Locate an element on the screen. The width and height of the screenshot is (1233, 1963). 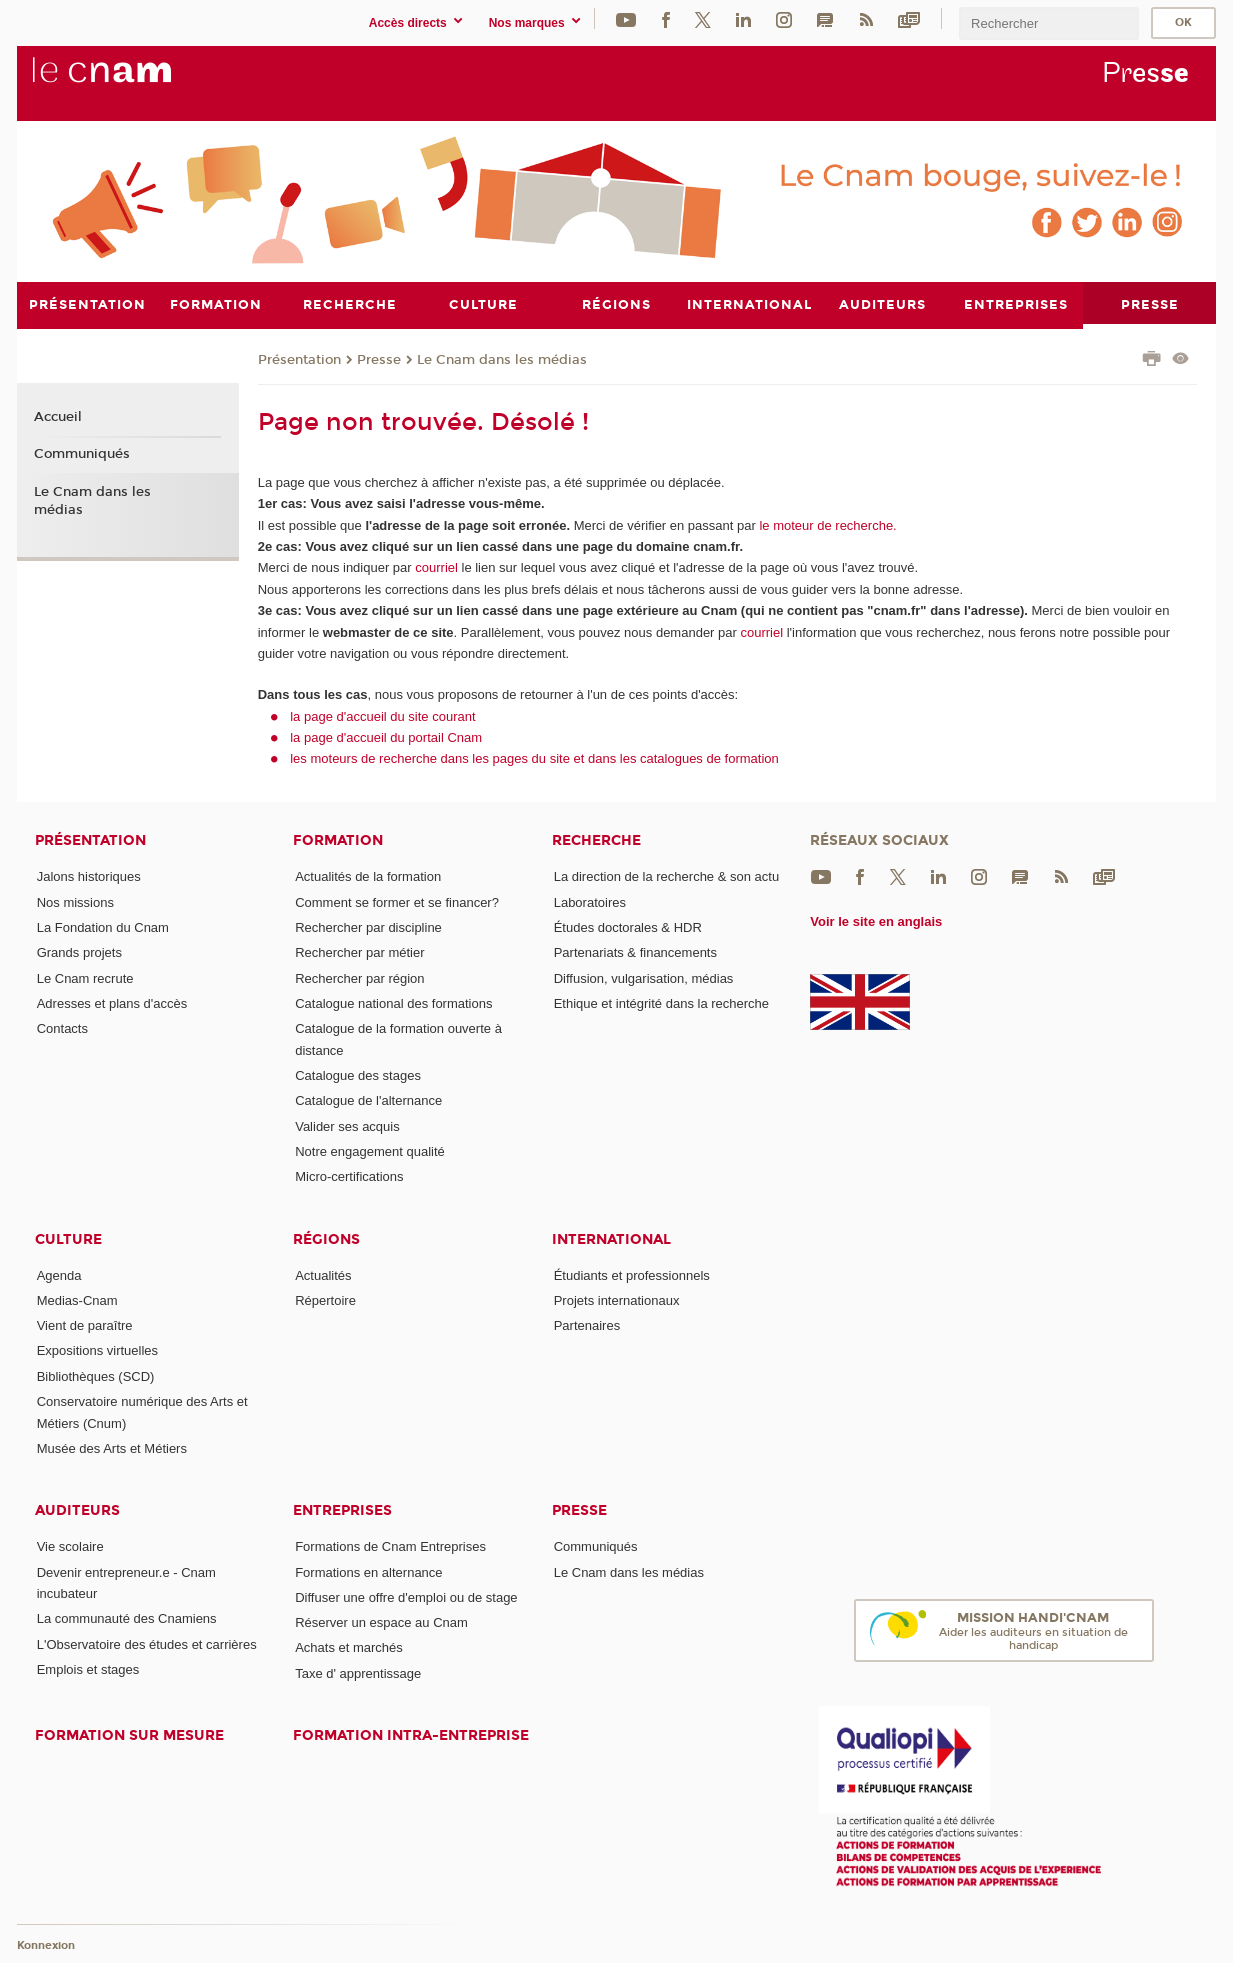
le moteur de recherche. is located at coordinates (826, 524).